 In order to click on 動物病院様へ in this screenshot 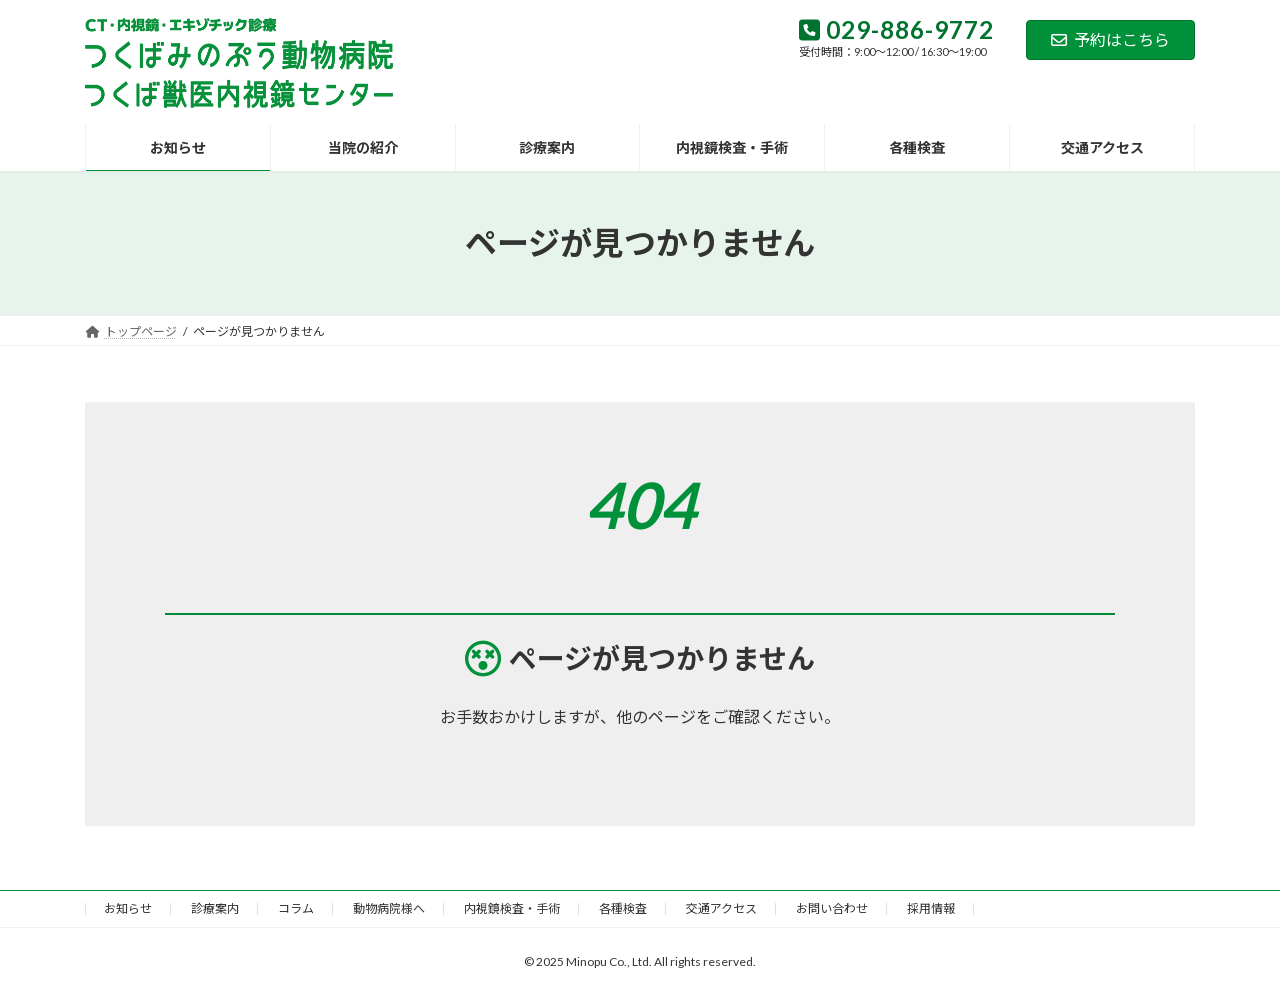, I will do `click(389, 908)`.